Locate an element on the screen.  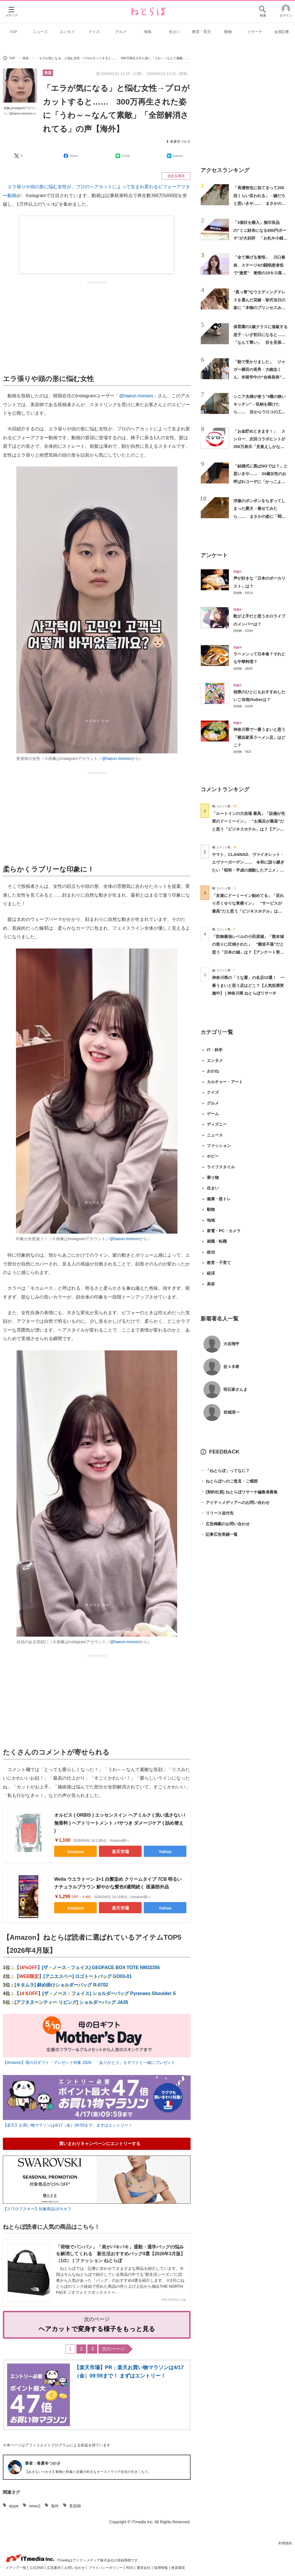
クイズ is located at coordinates (94, 32).